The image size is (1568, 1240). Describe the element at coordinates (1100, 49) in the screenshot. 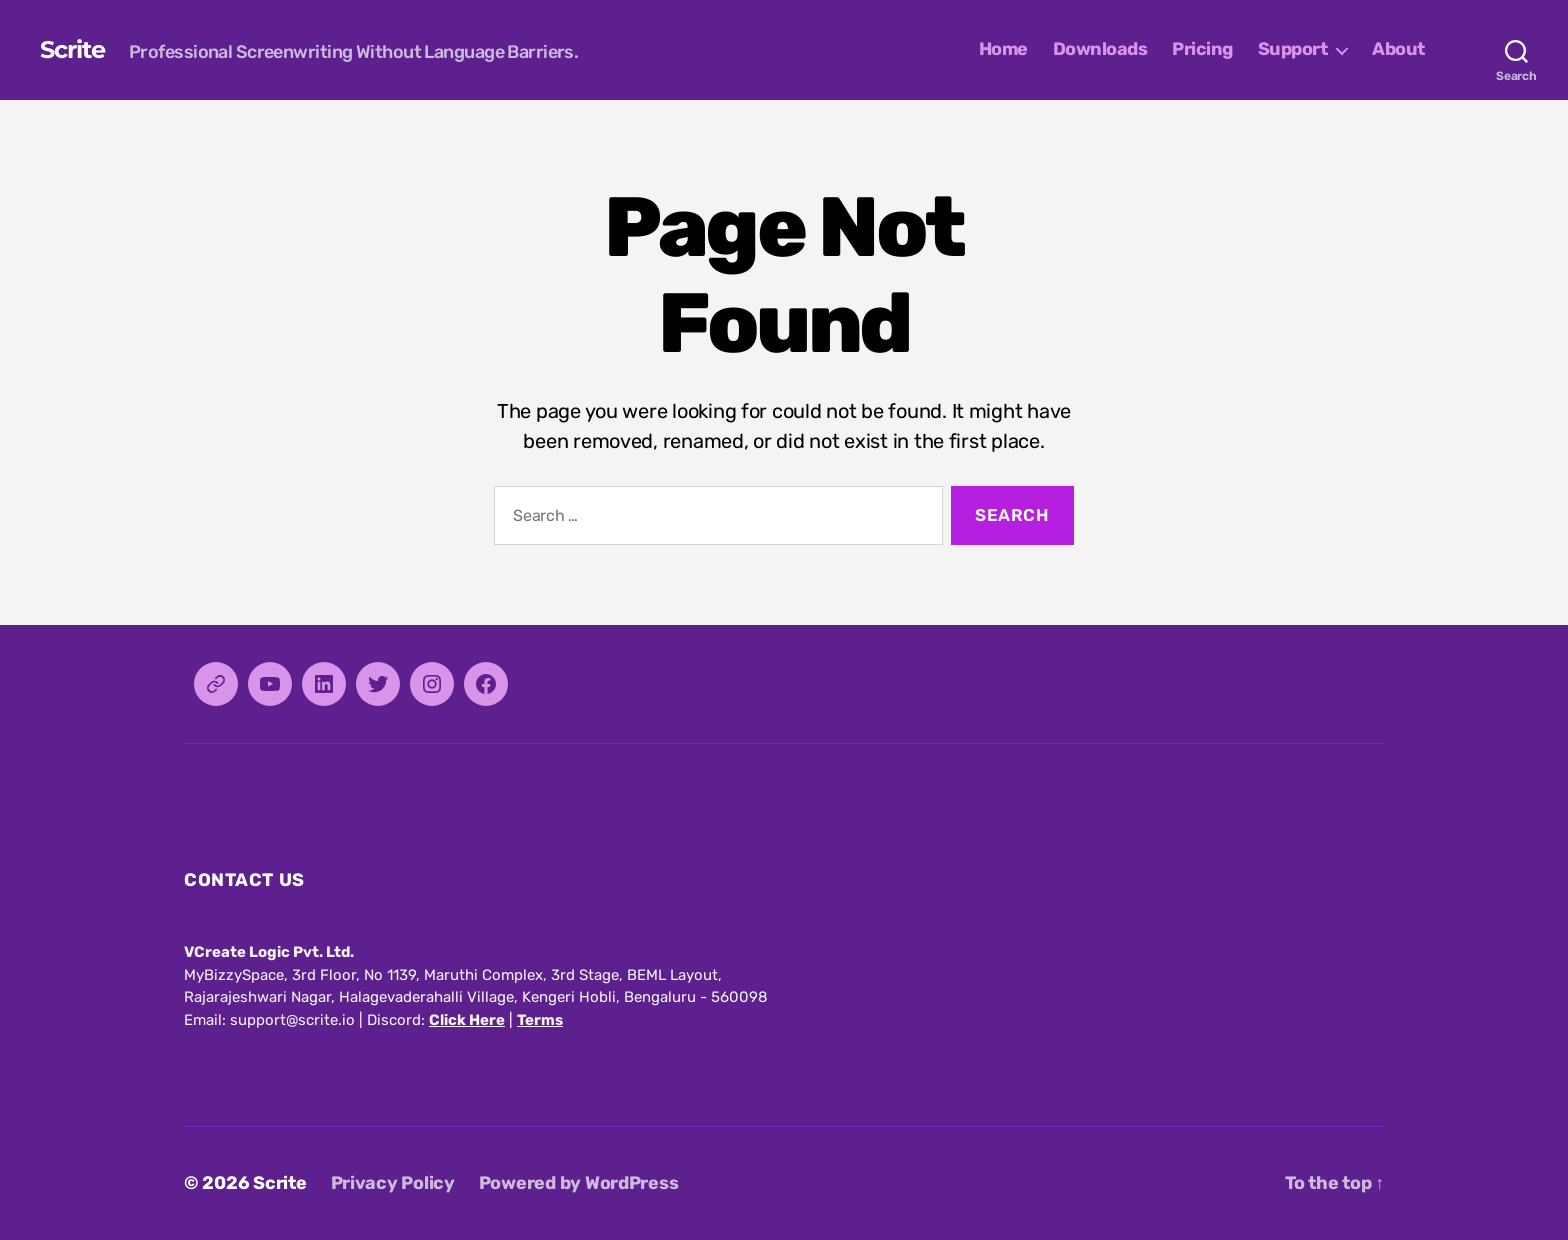

I see `Downloads` at that location.